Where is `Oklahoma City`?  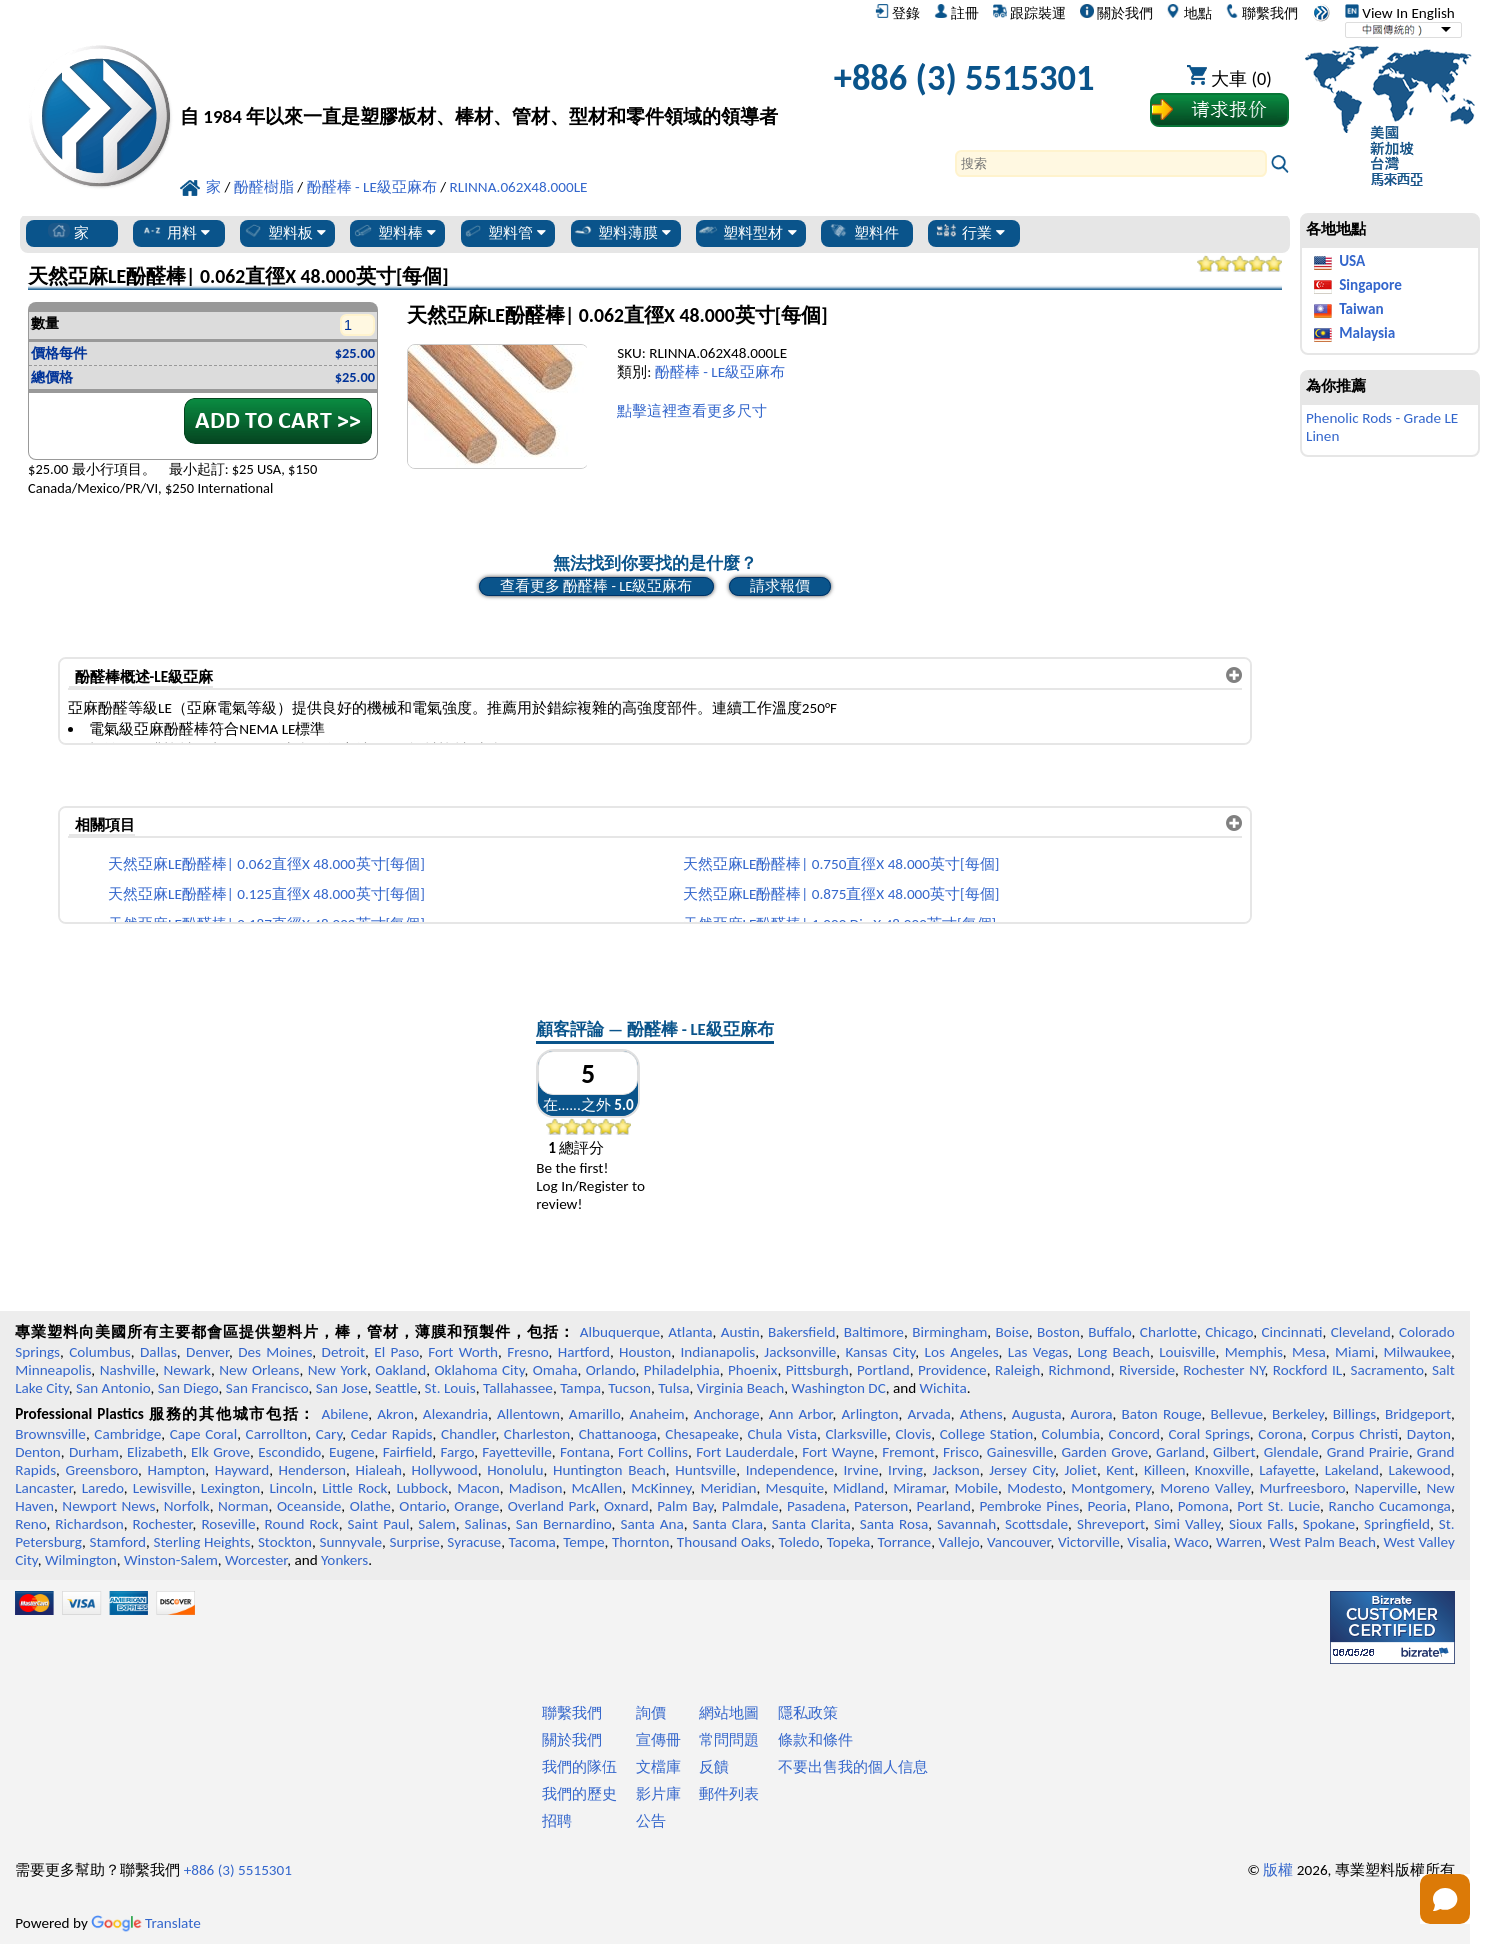
Oklahoma City is located at coordinates (479, 1370).